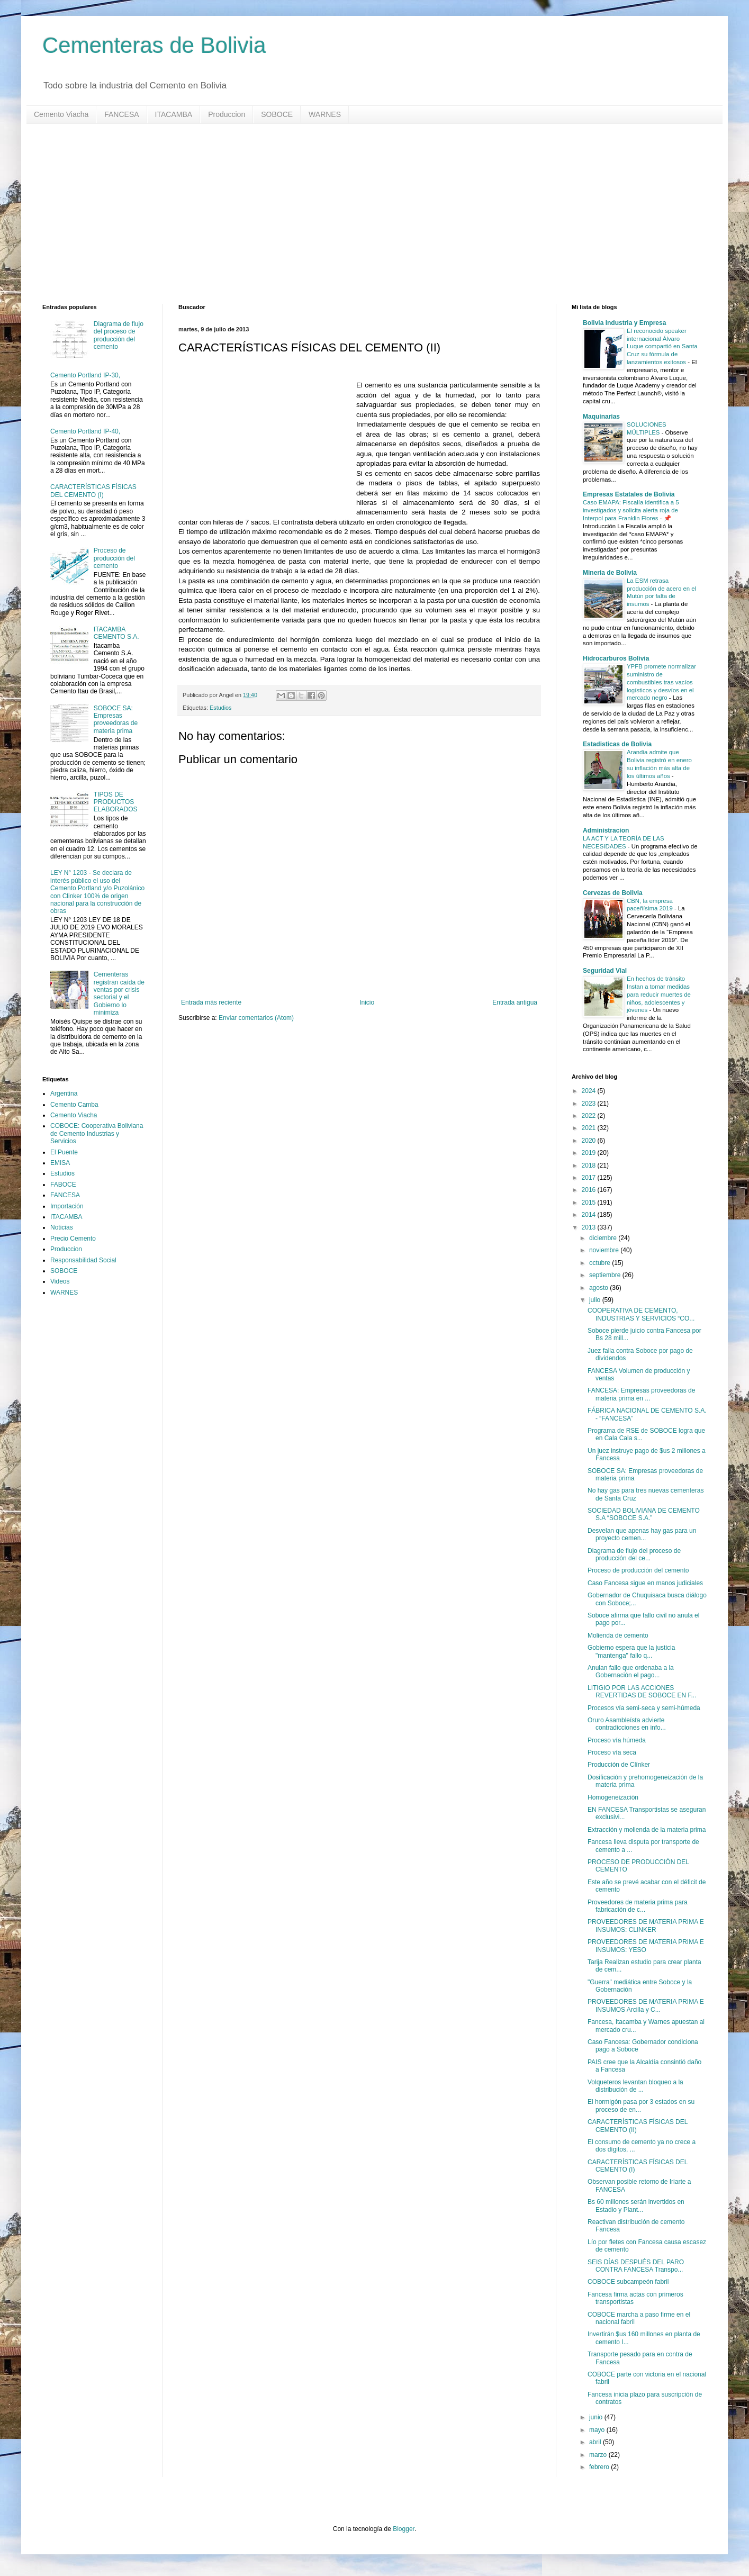 The height and width of the screenshot is (2576, 749). Describe the element at coordinates (59, 1281) in the screenshot. I see `Videos` at that location.